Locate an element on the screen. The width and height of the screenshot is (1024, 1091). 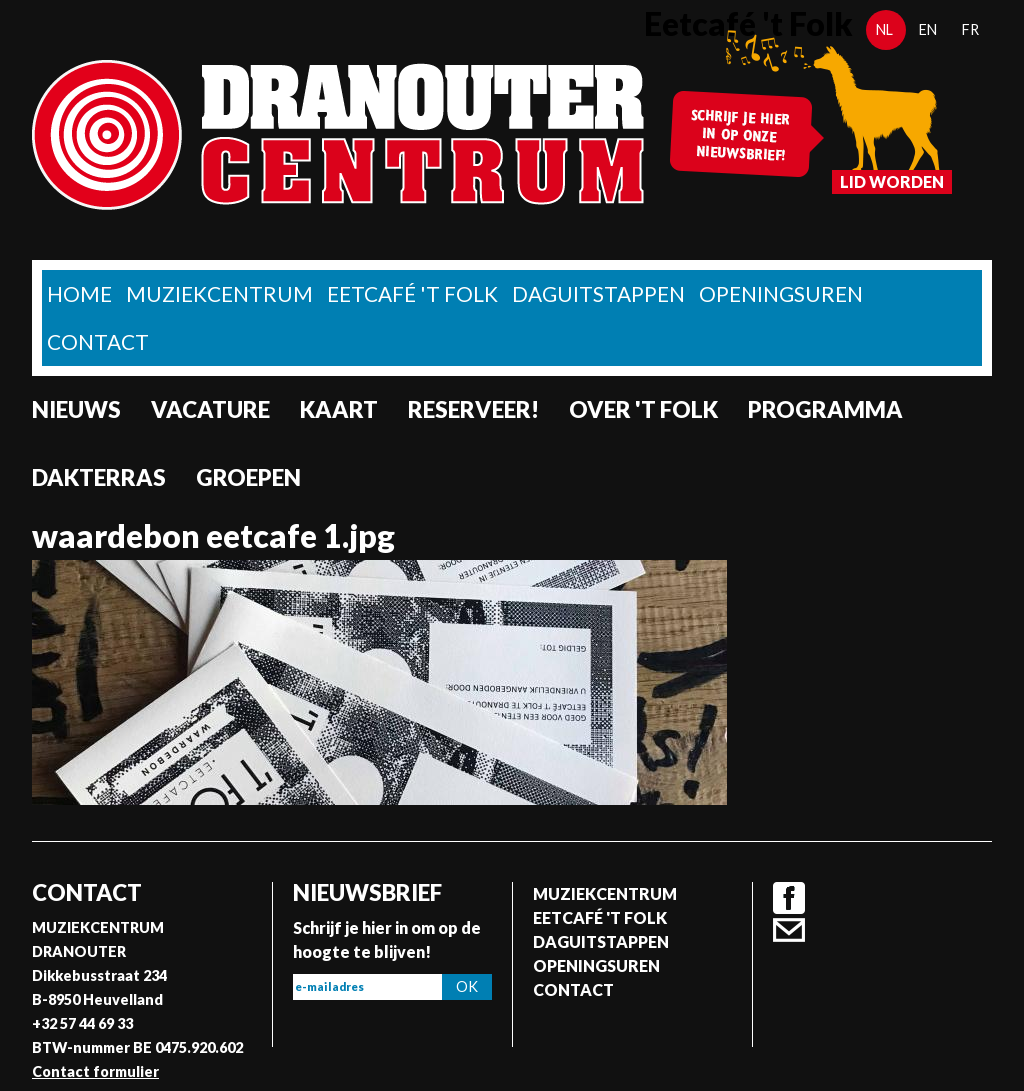
Programma is located at coordinates (825, 409).